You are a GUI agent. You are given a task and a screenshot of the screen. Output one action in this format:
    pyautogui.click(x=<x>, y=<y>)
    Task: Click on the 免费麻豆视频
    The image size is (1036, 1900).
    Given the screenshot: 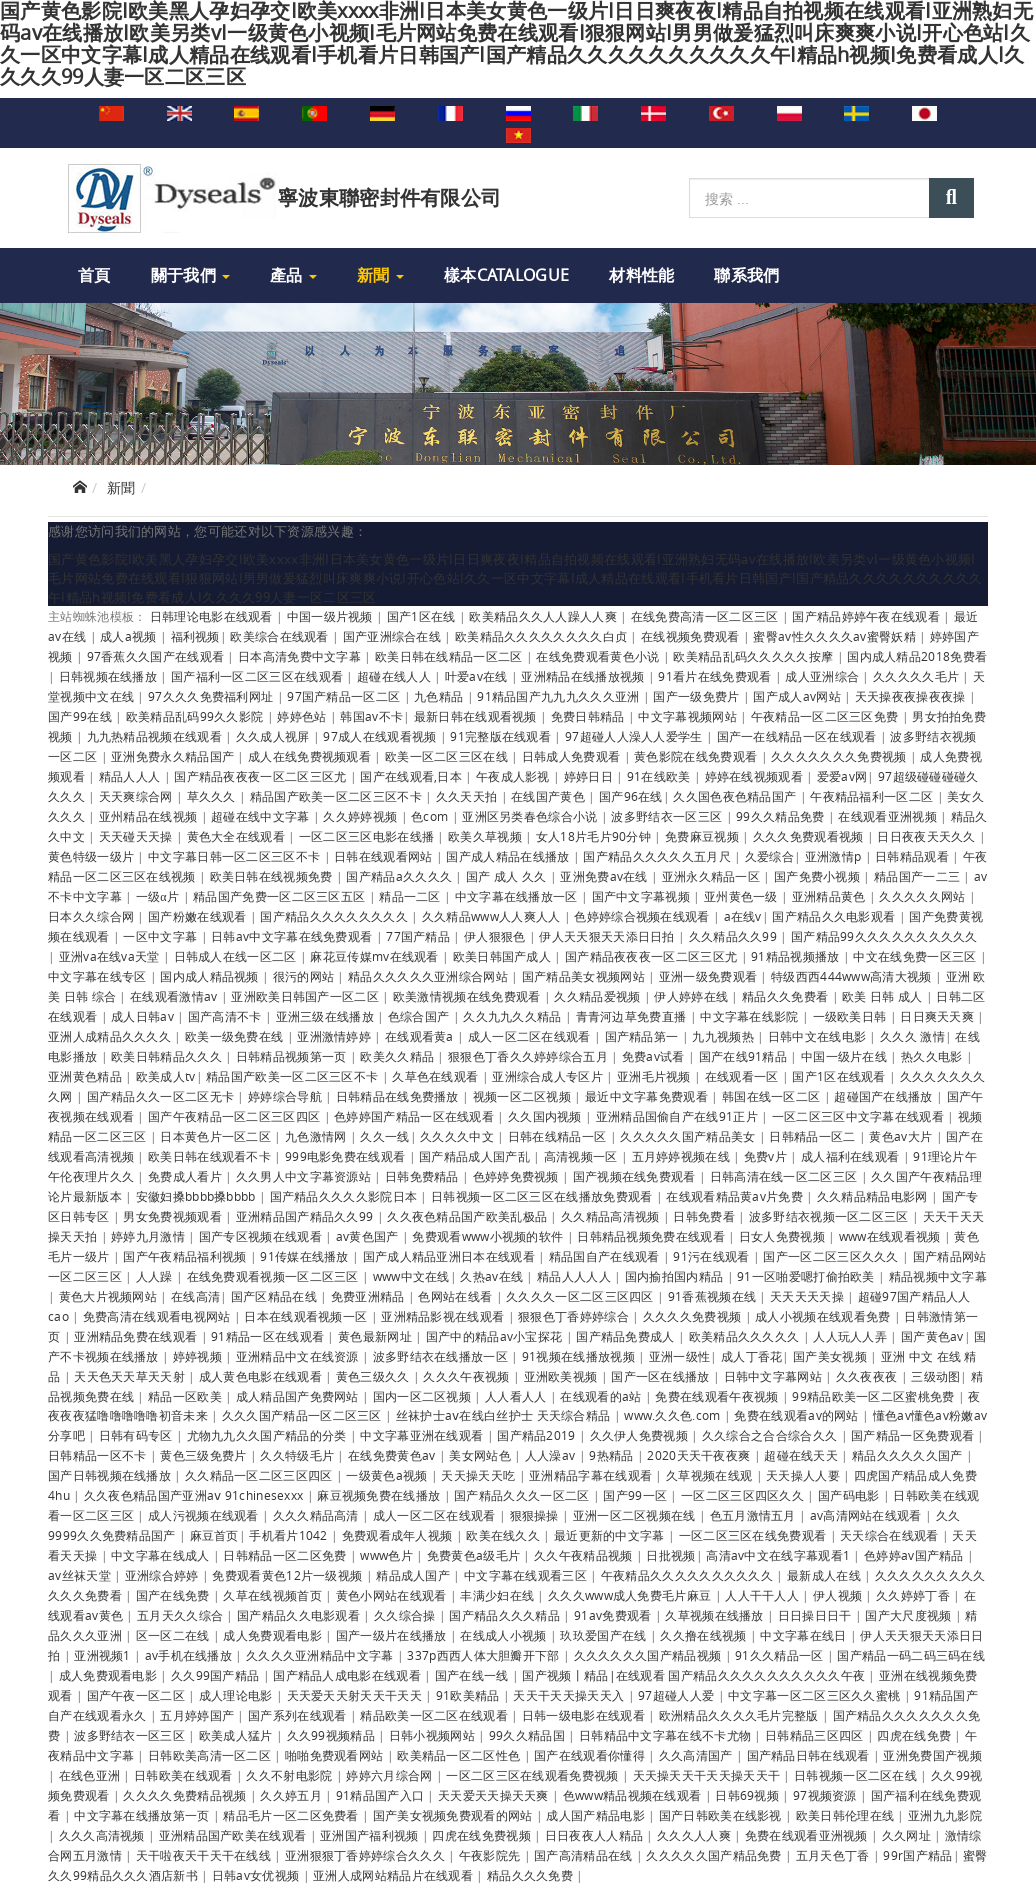 What is the action you would take?
    pyautogui.click(x=703, y=836)
    